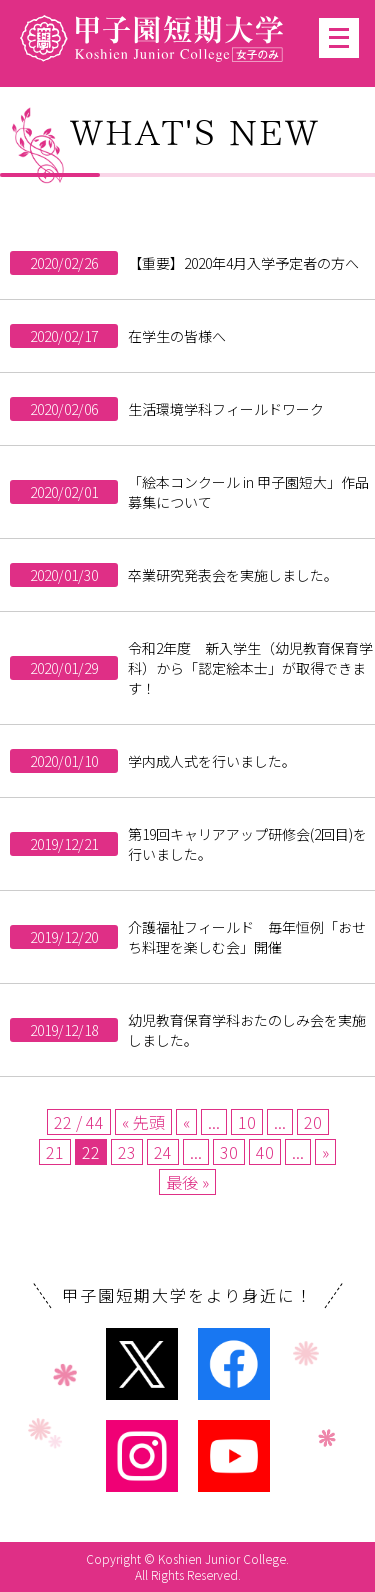  What do you see at coordinates (163, 1152) in the screenshot?
I see `24` at bounding box center [163, 1152].